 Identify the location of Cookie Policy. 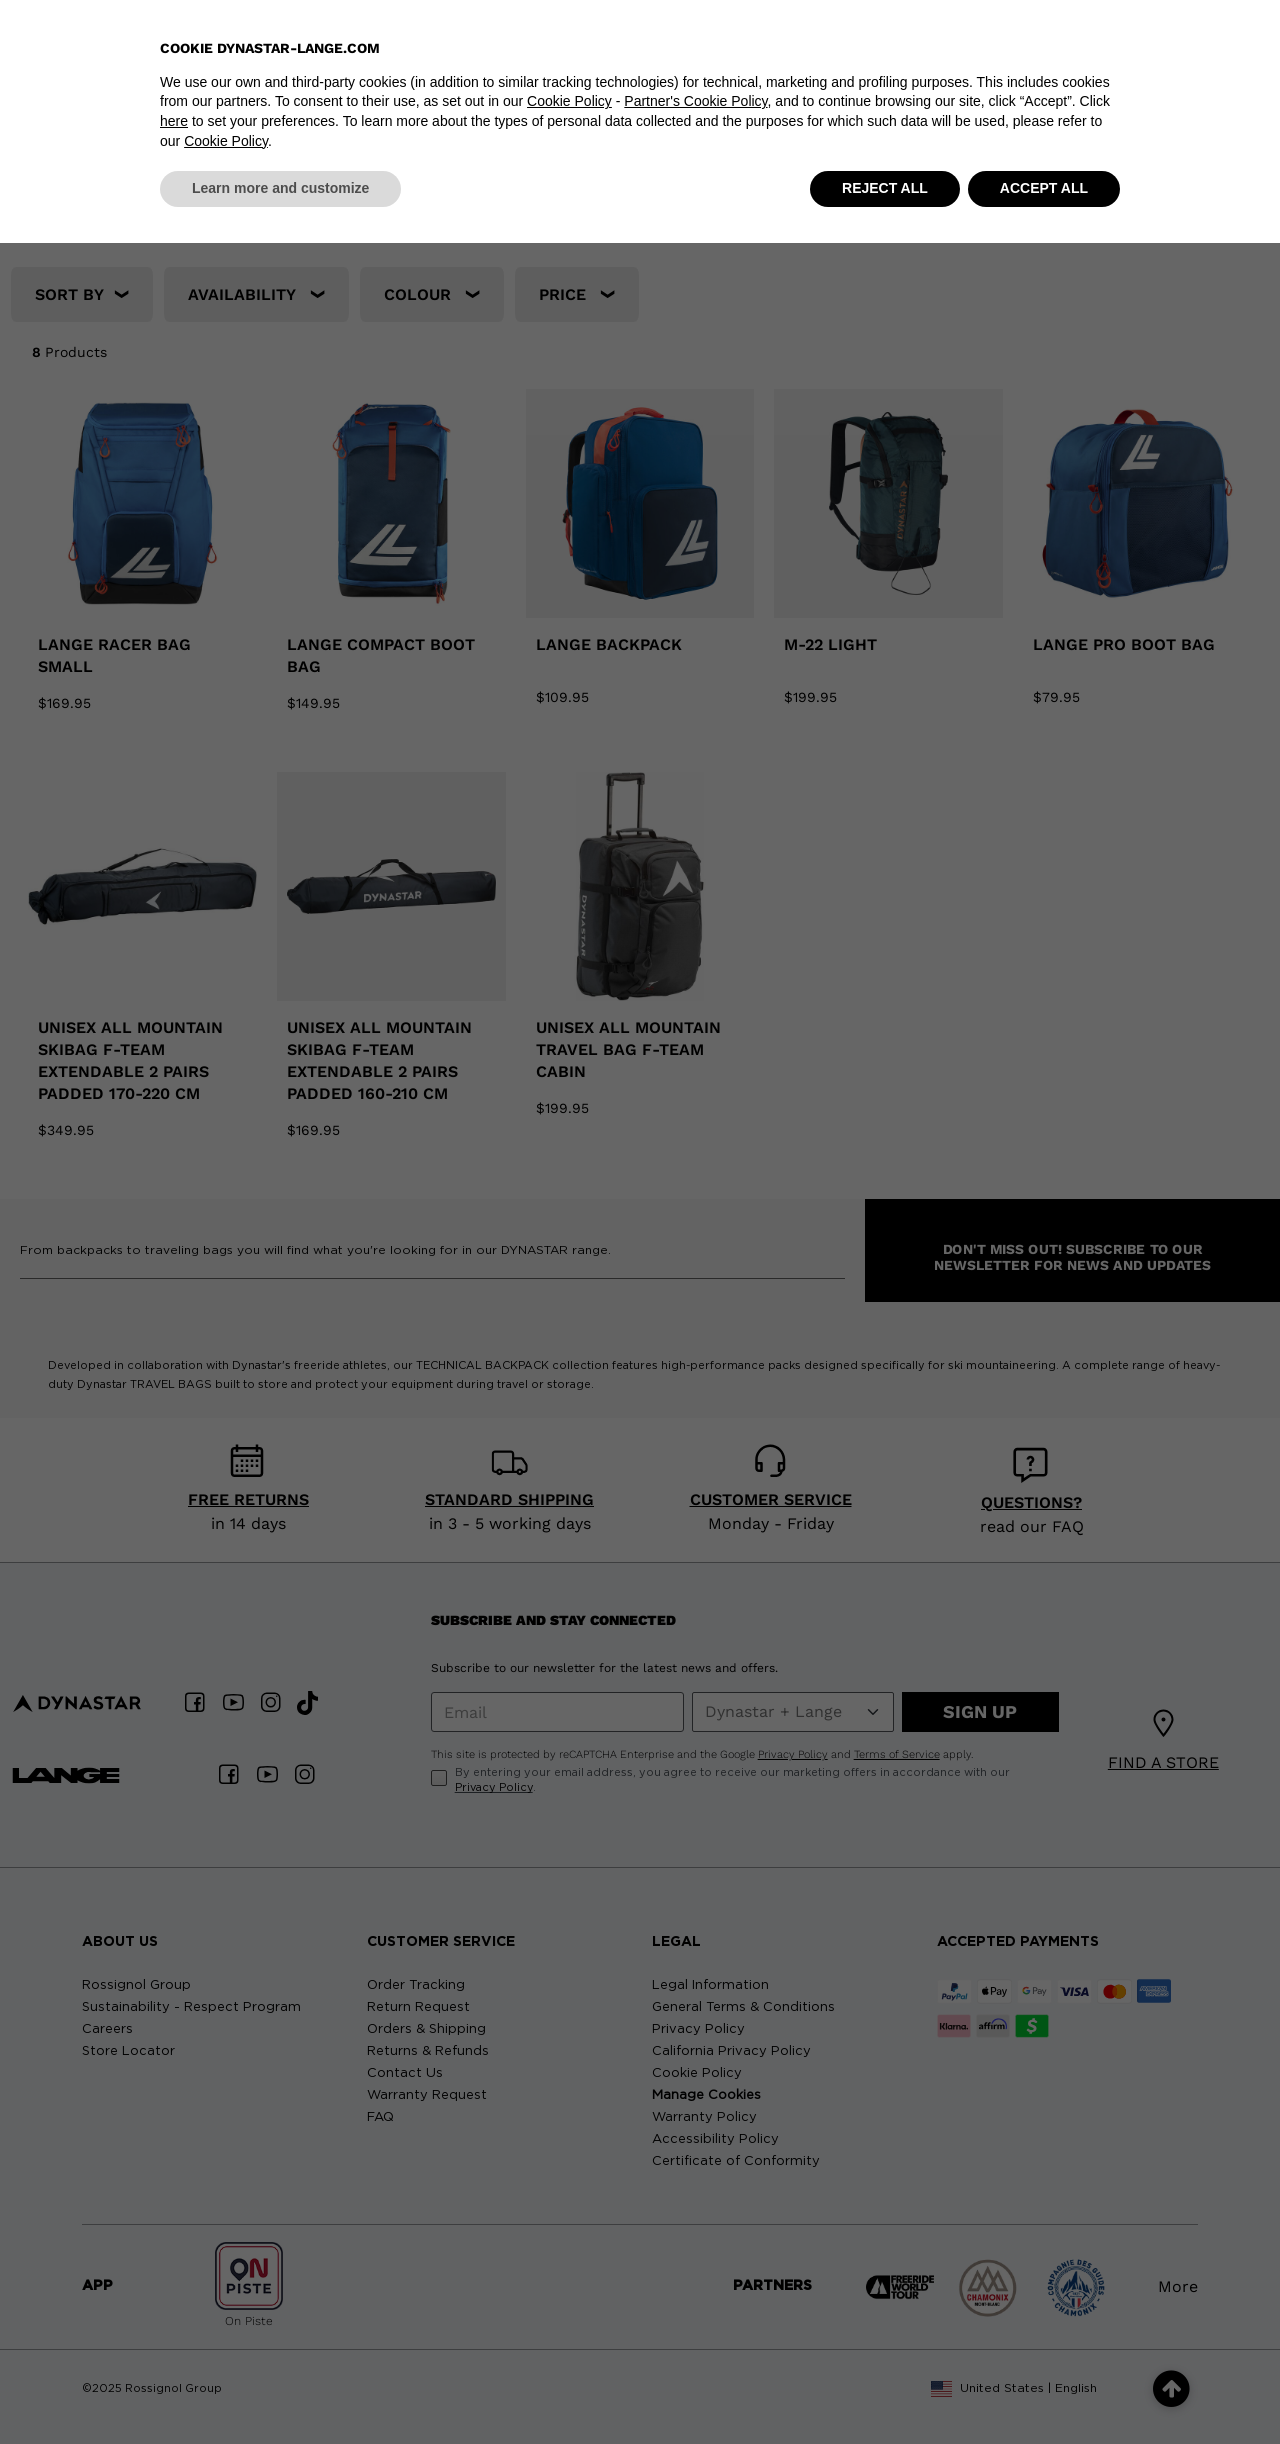
(569, 2303).